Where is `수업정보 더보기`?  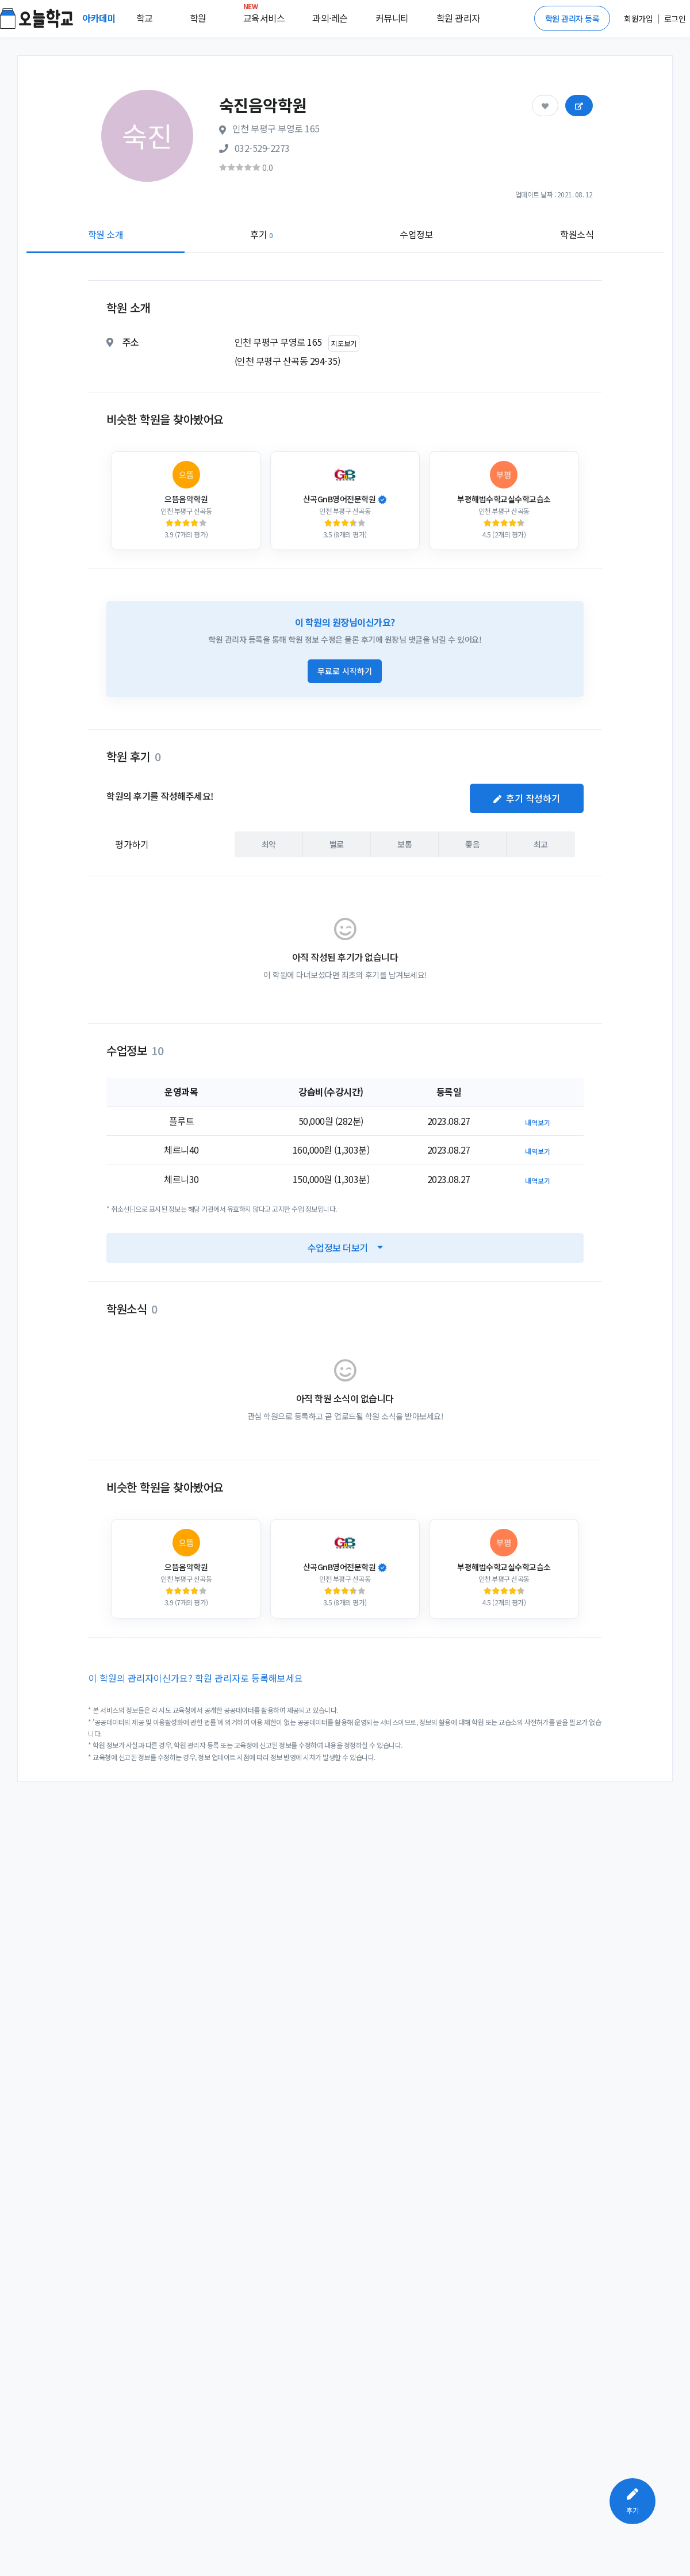
수업정보 더보기 is located at coordinates (345, 1247).